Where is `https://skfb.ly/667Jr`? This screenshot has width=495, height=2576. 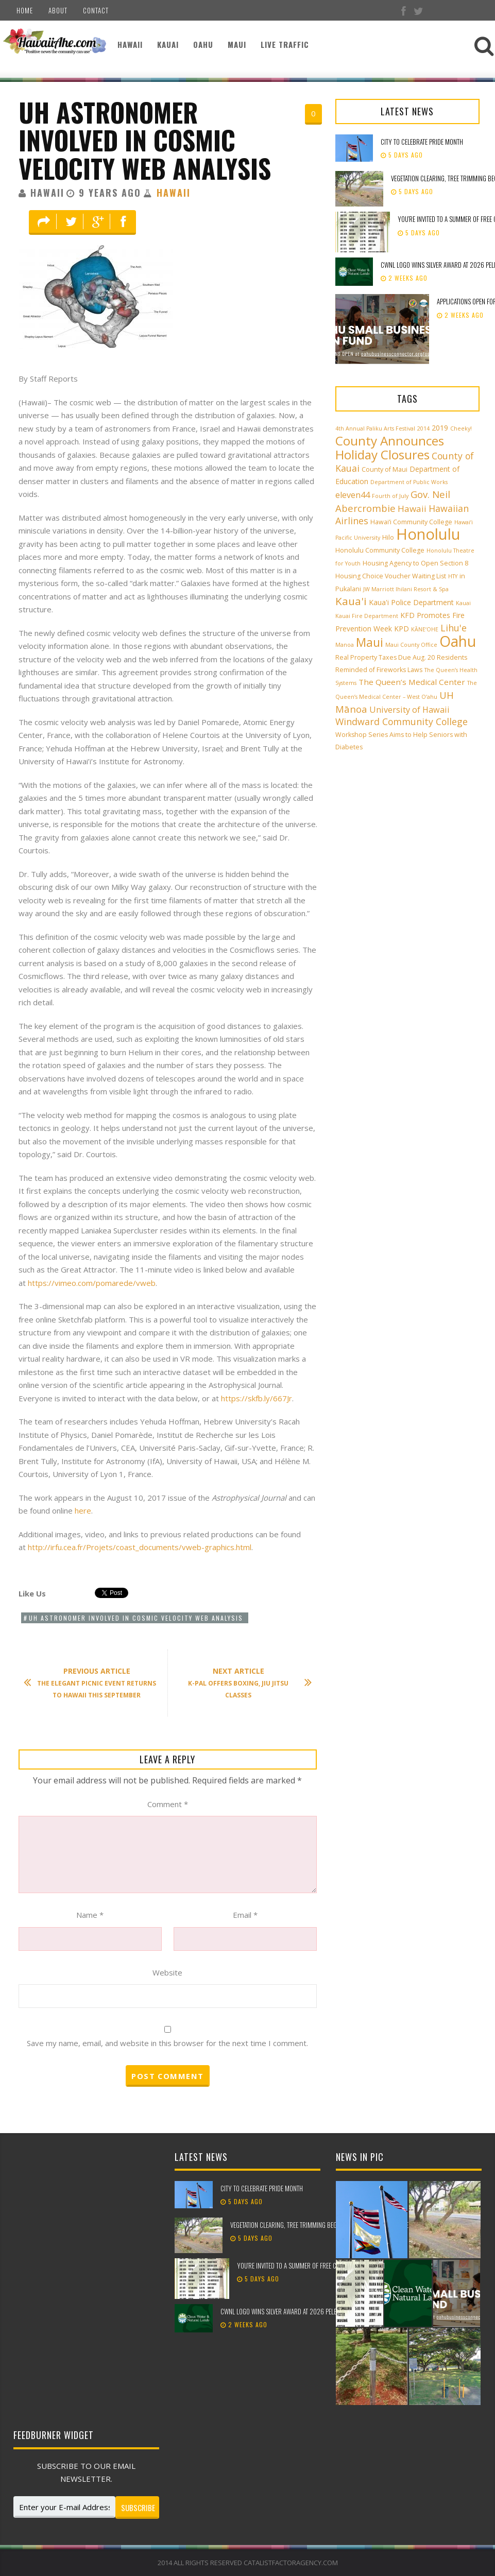 https://skfb.ly/667Jr is located at coordinates (256, 1398).